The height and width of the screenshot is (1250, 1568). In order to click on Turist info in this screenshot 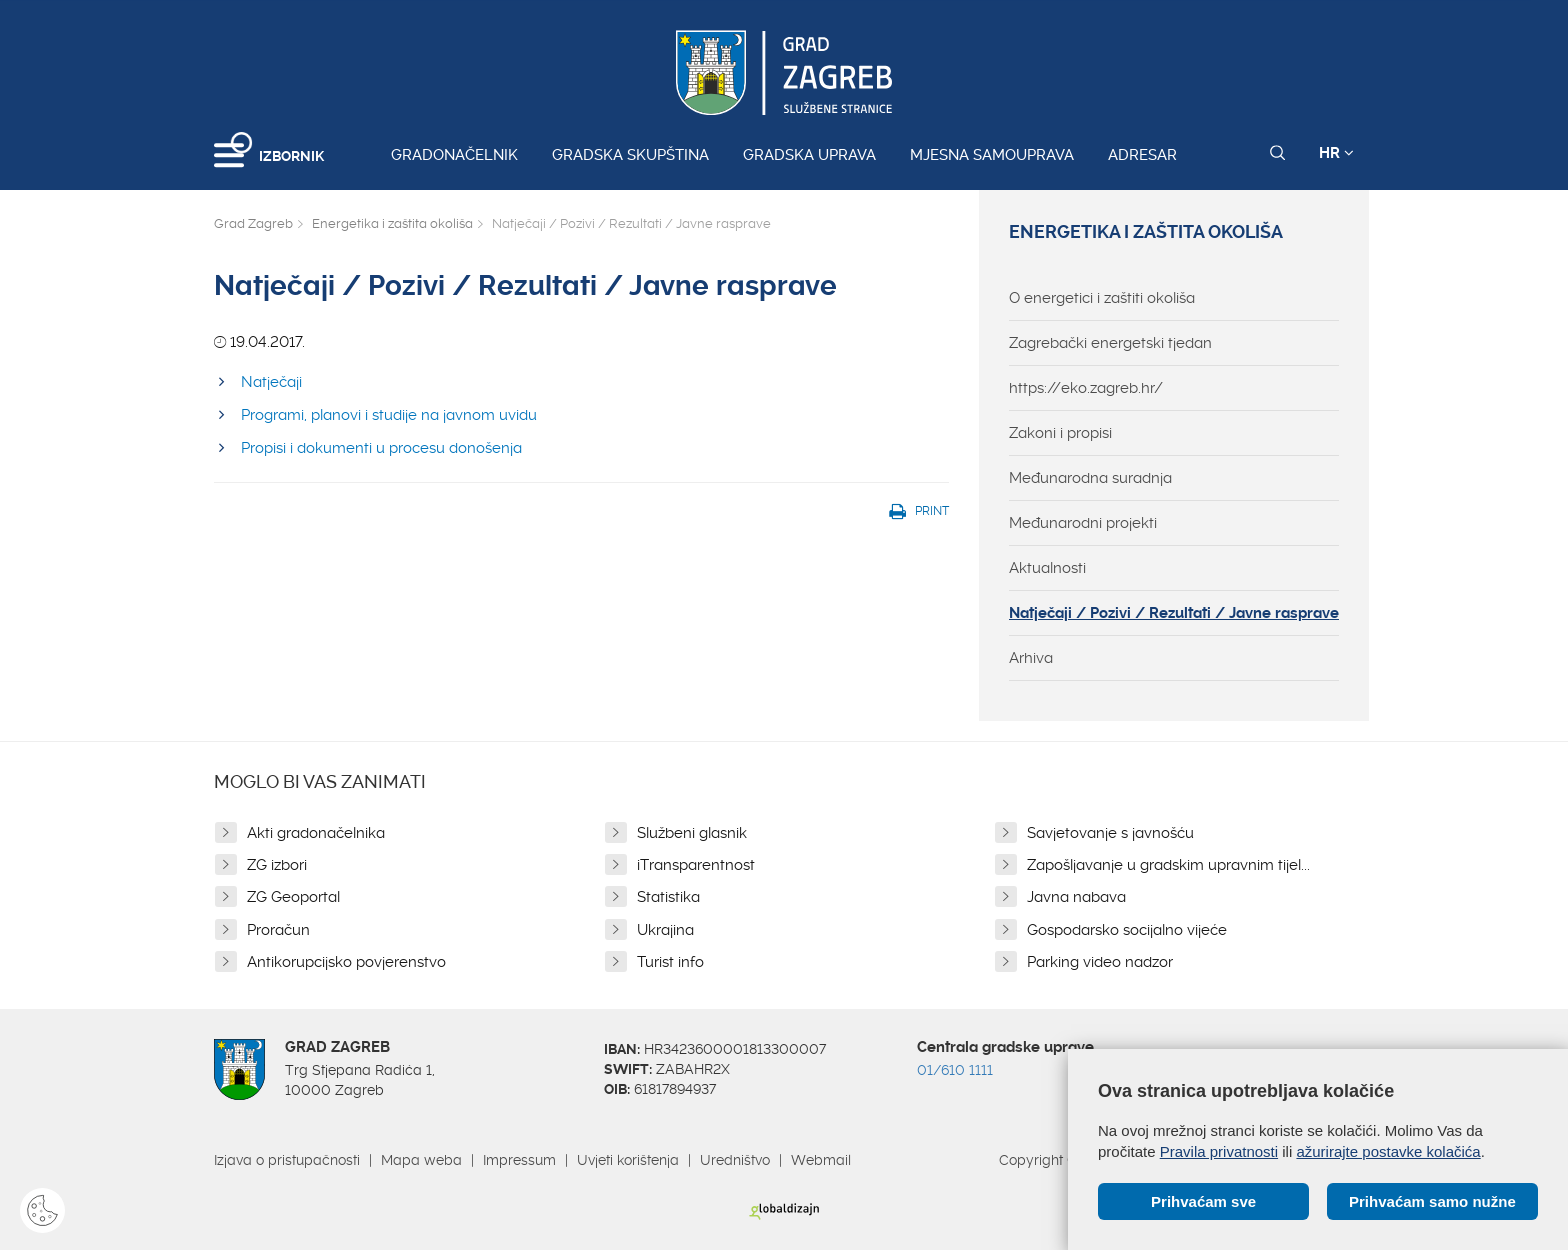, I will do `click(670, 962)`.